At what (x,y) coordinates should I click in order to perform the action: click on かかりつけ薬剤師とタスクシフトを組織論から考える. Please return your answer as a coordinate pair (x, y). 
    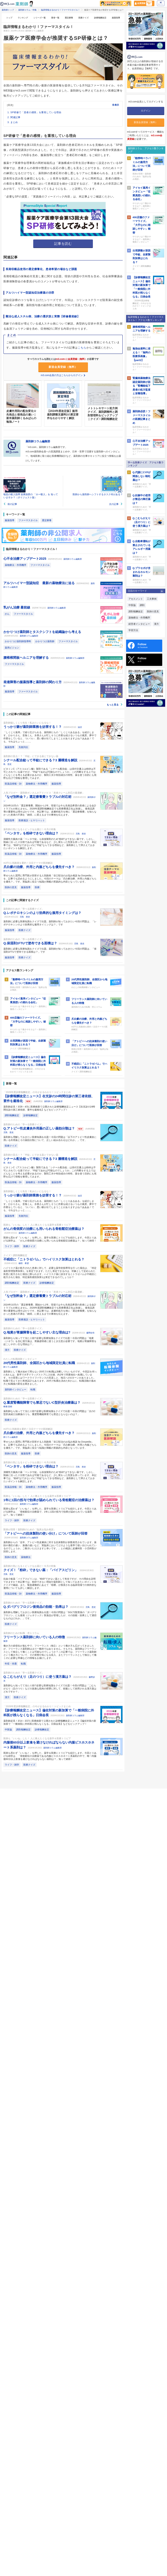
    Looking at the image, I should click on (42, 632).